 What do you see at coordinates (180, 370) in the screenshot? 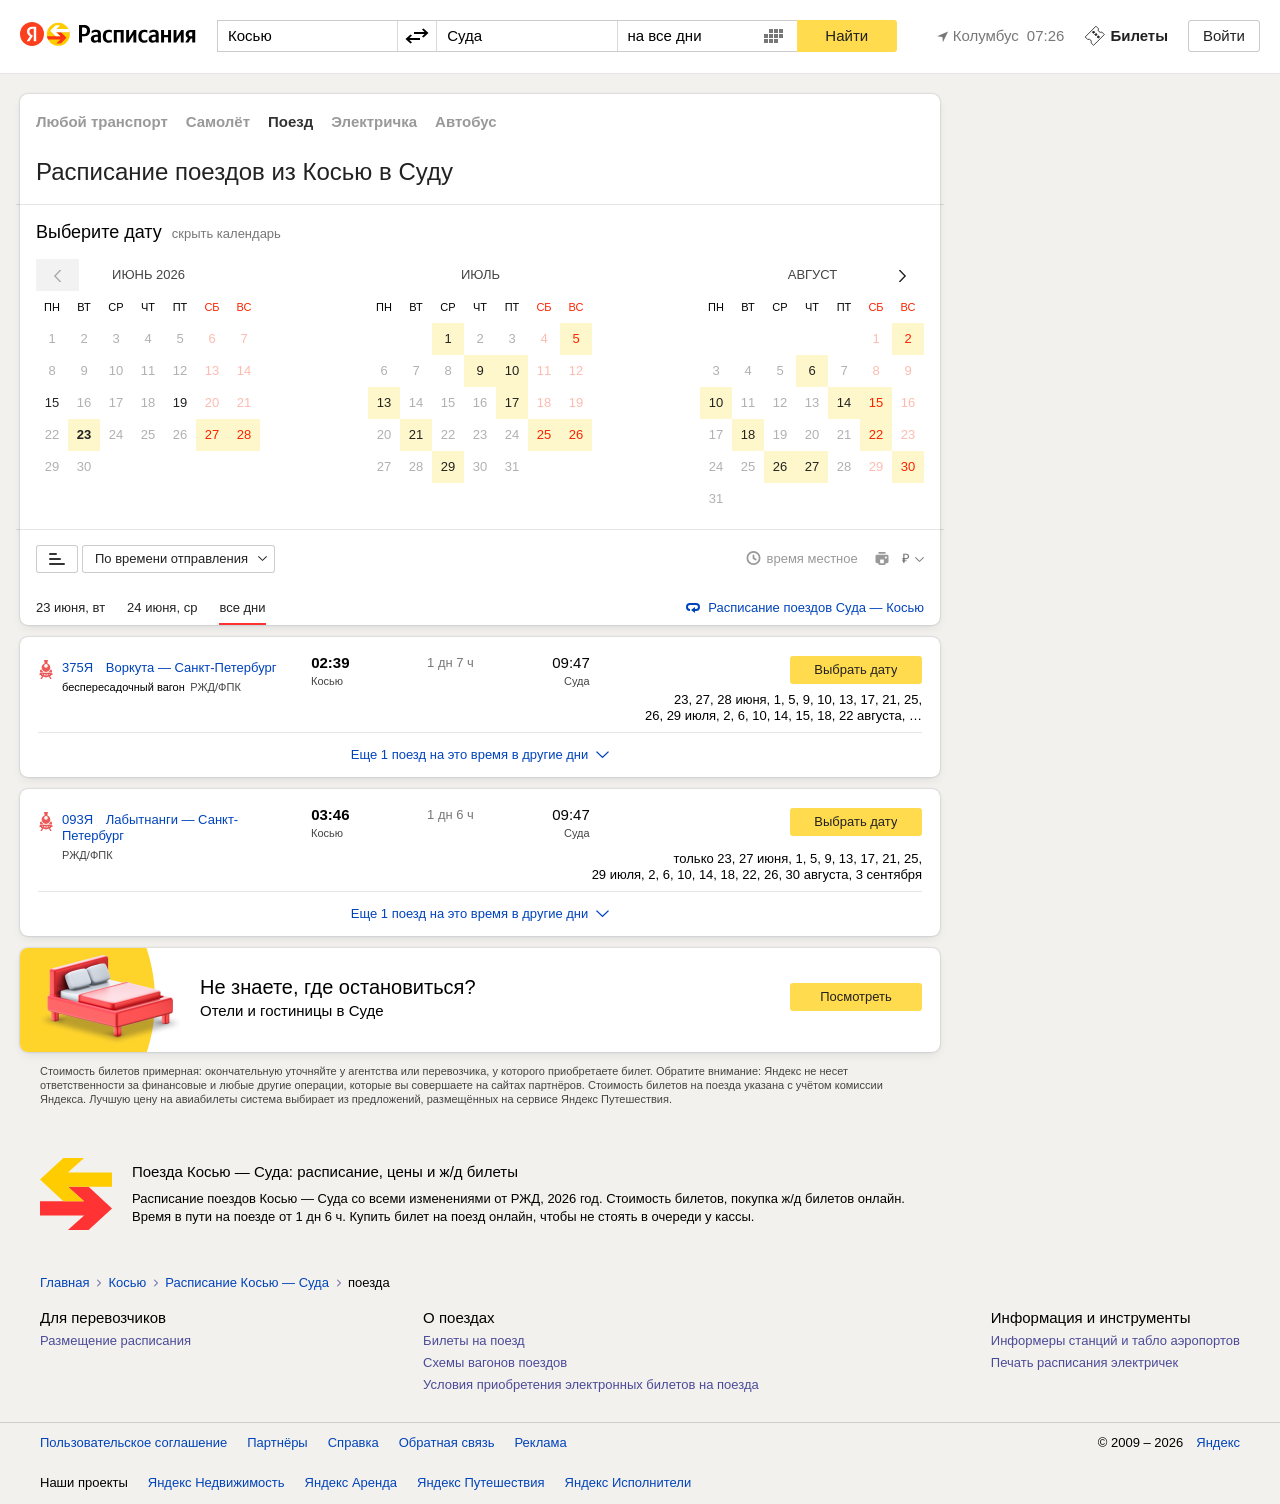
I see `12` at bounding box center [180, 370].